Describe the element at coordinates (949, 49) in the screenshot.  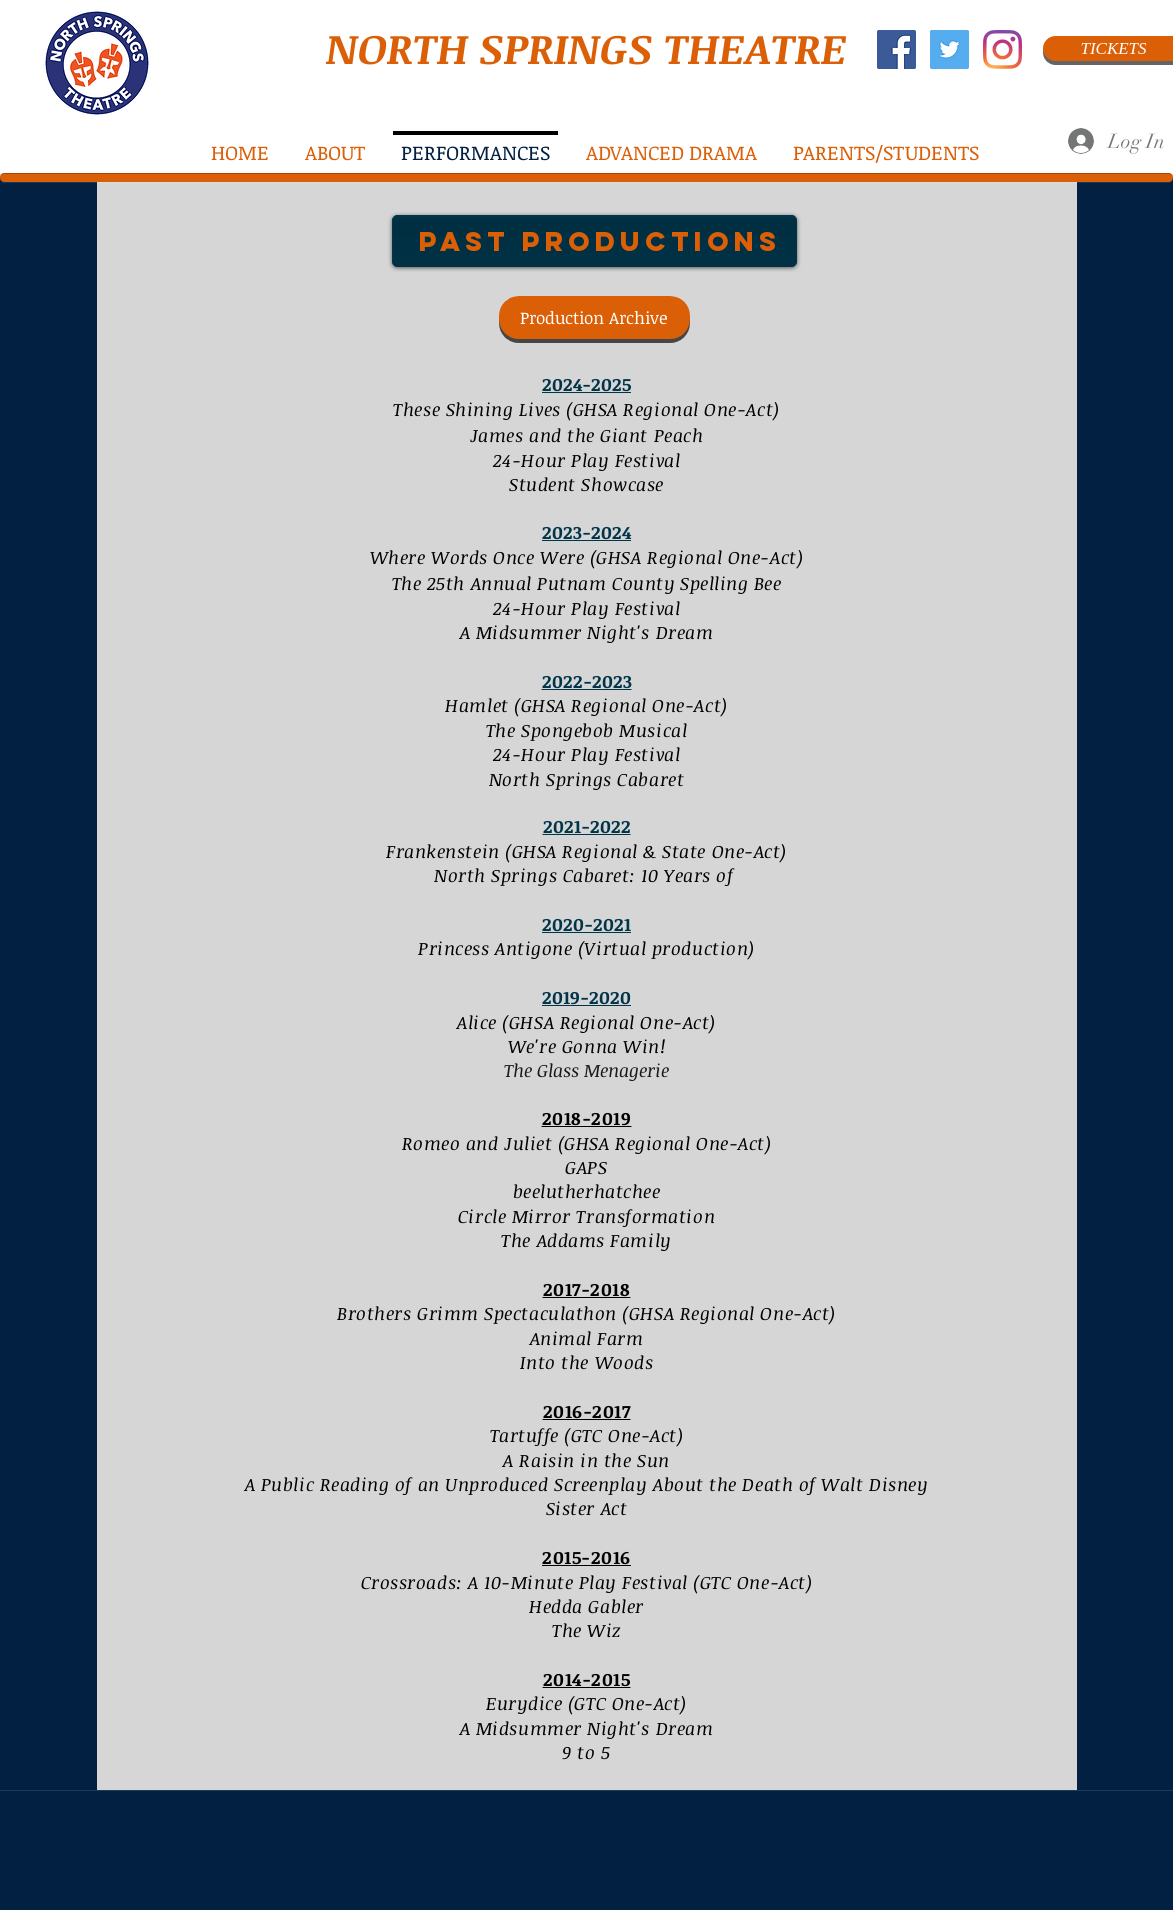
I see `[Twitter Social Icon]` at that location.